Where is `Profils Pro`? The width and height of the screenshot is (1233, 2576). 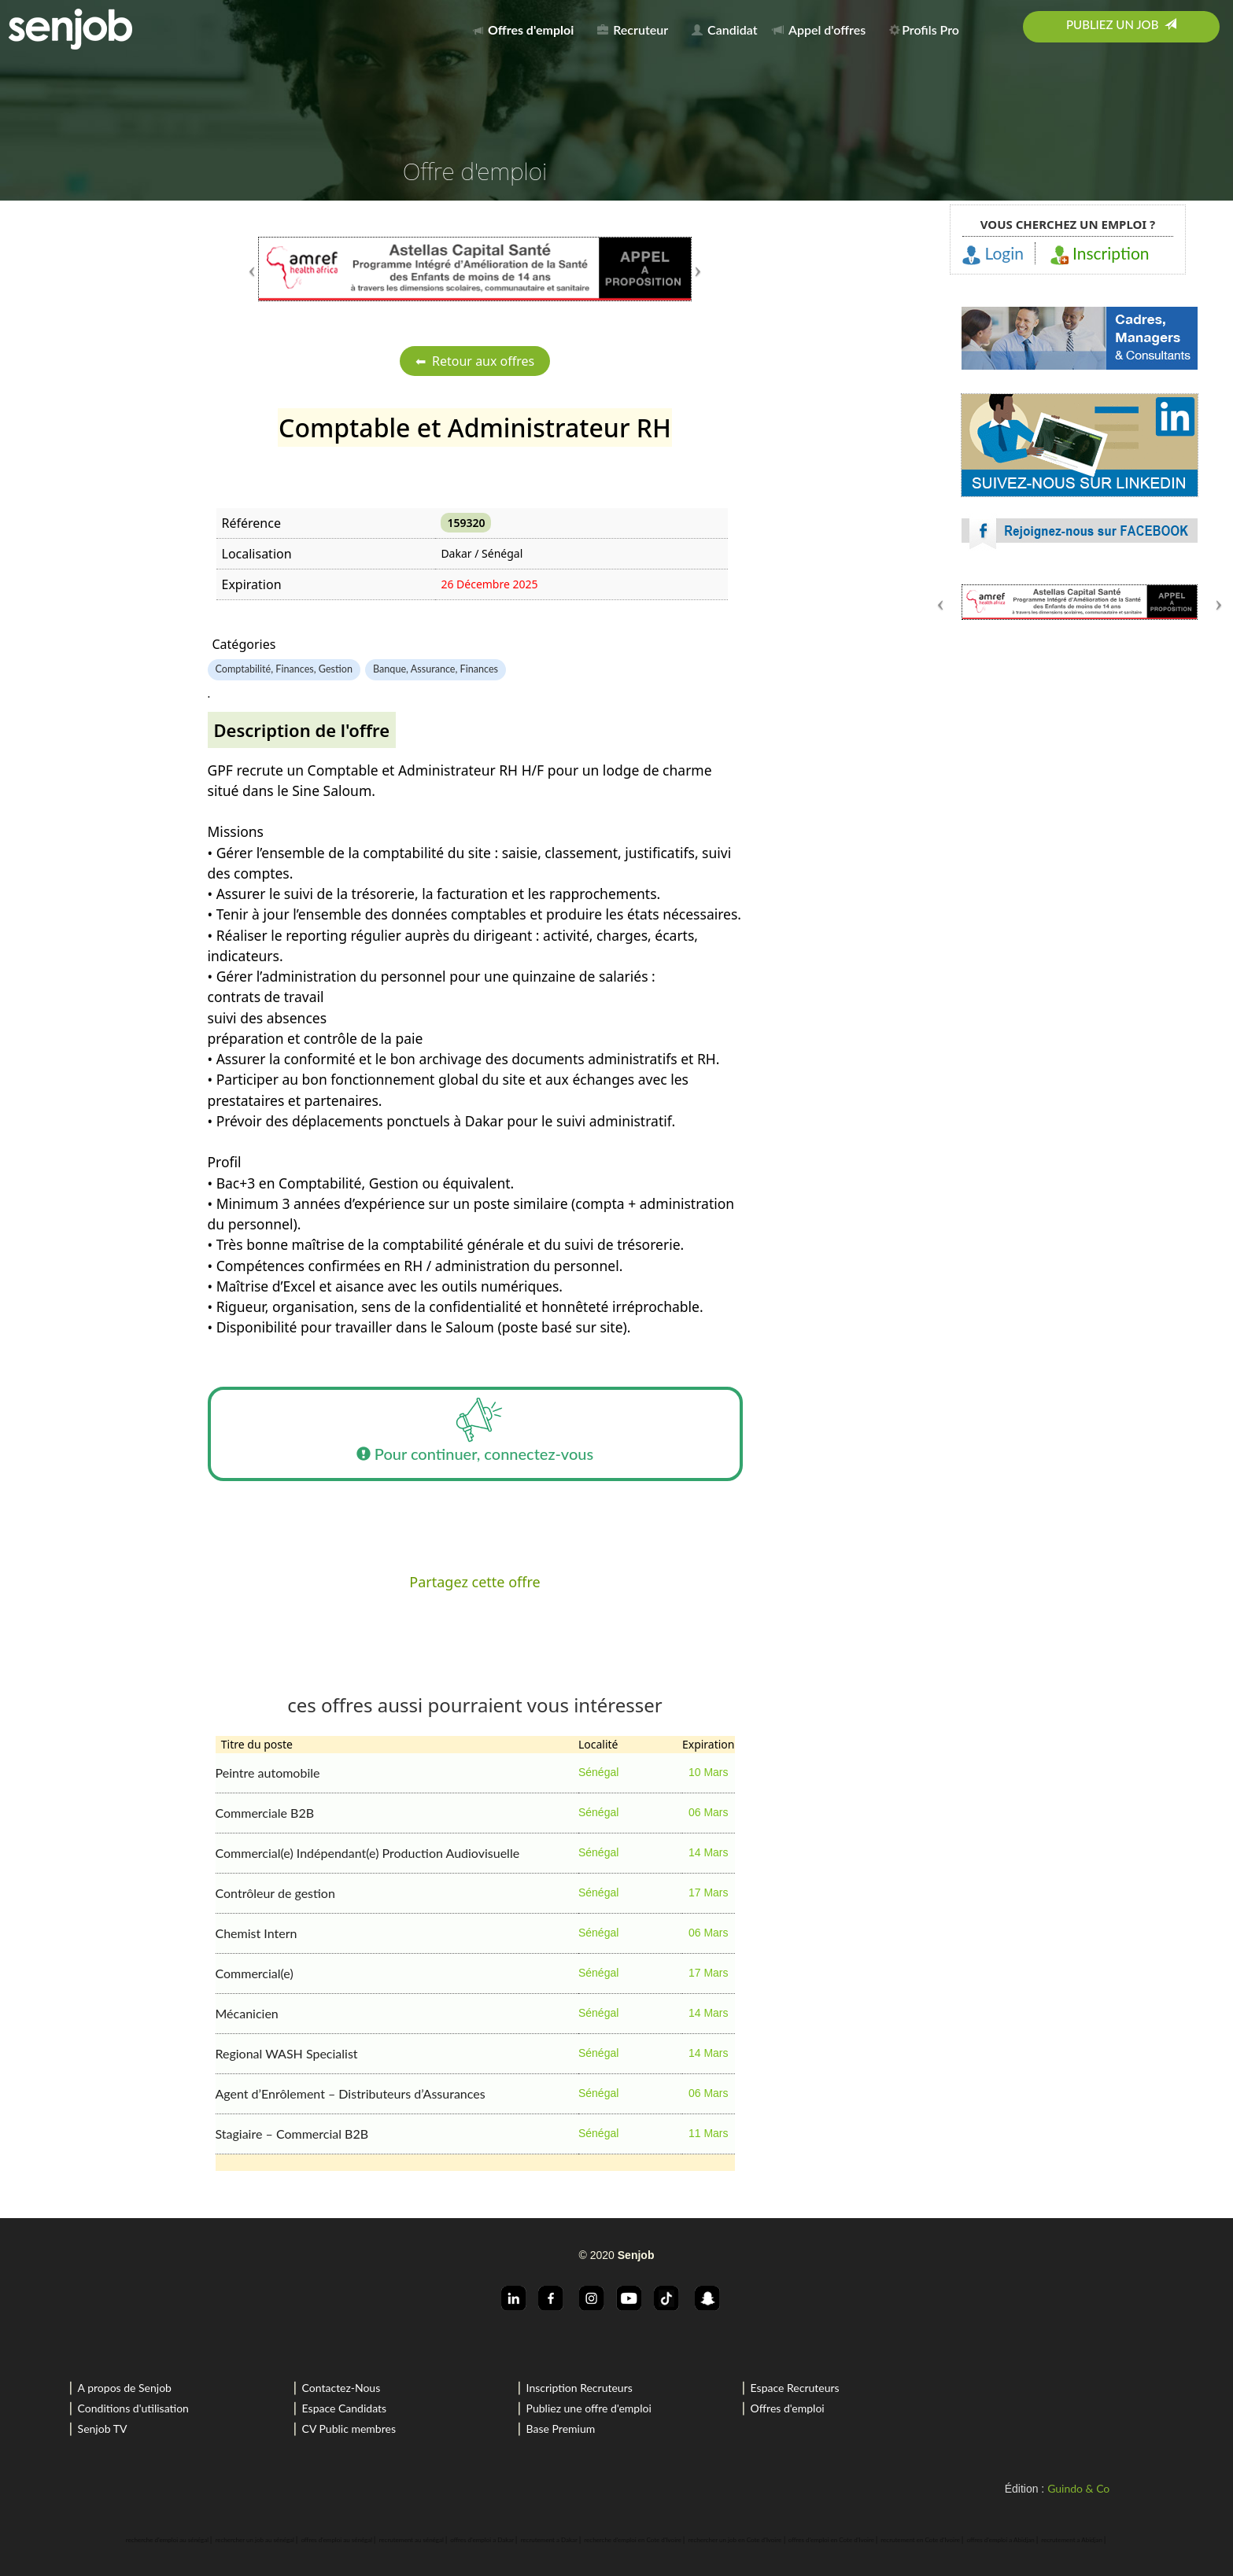
Profils Pro is located at coordinates (924, 29).